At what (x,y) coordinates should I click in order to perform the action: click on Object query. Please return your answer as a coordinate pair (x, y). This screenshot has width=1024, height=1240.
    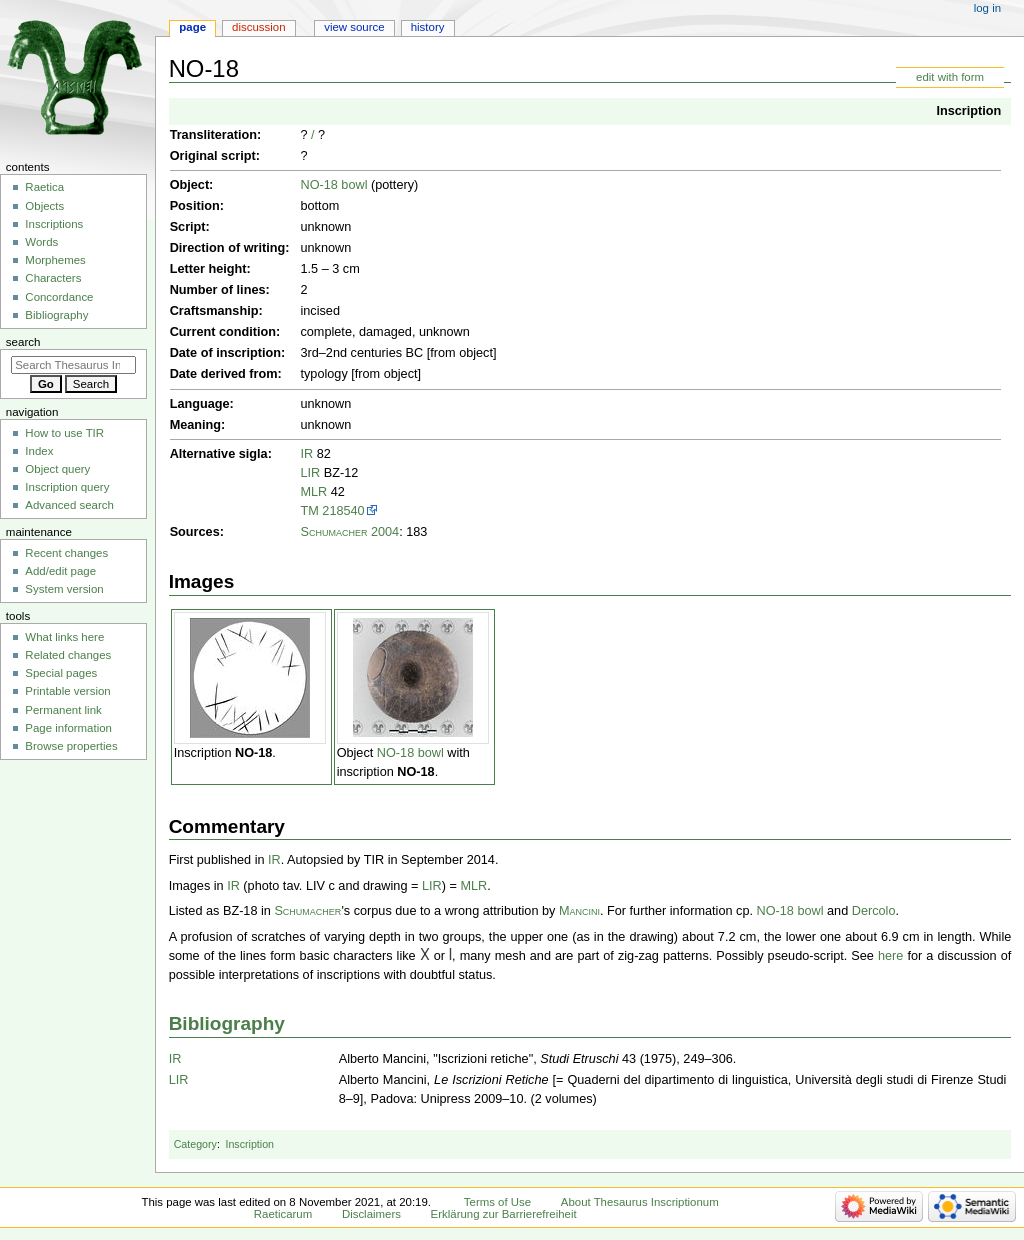
    Looking at the image, I should click on (57, 469).